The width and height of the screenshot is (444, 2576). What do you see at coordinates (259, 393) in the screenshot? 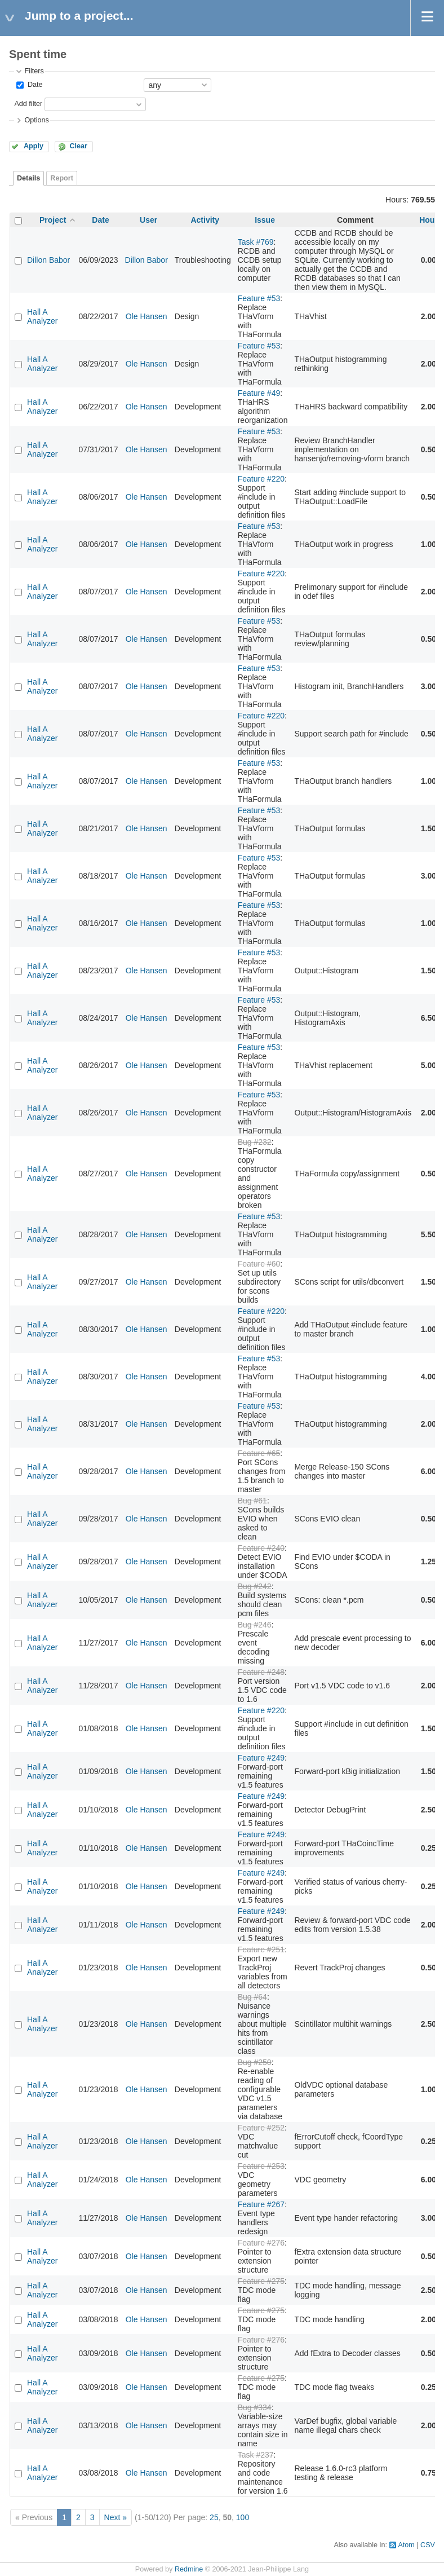
I see `Feature #49` at bounding box center [259, 393].